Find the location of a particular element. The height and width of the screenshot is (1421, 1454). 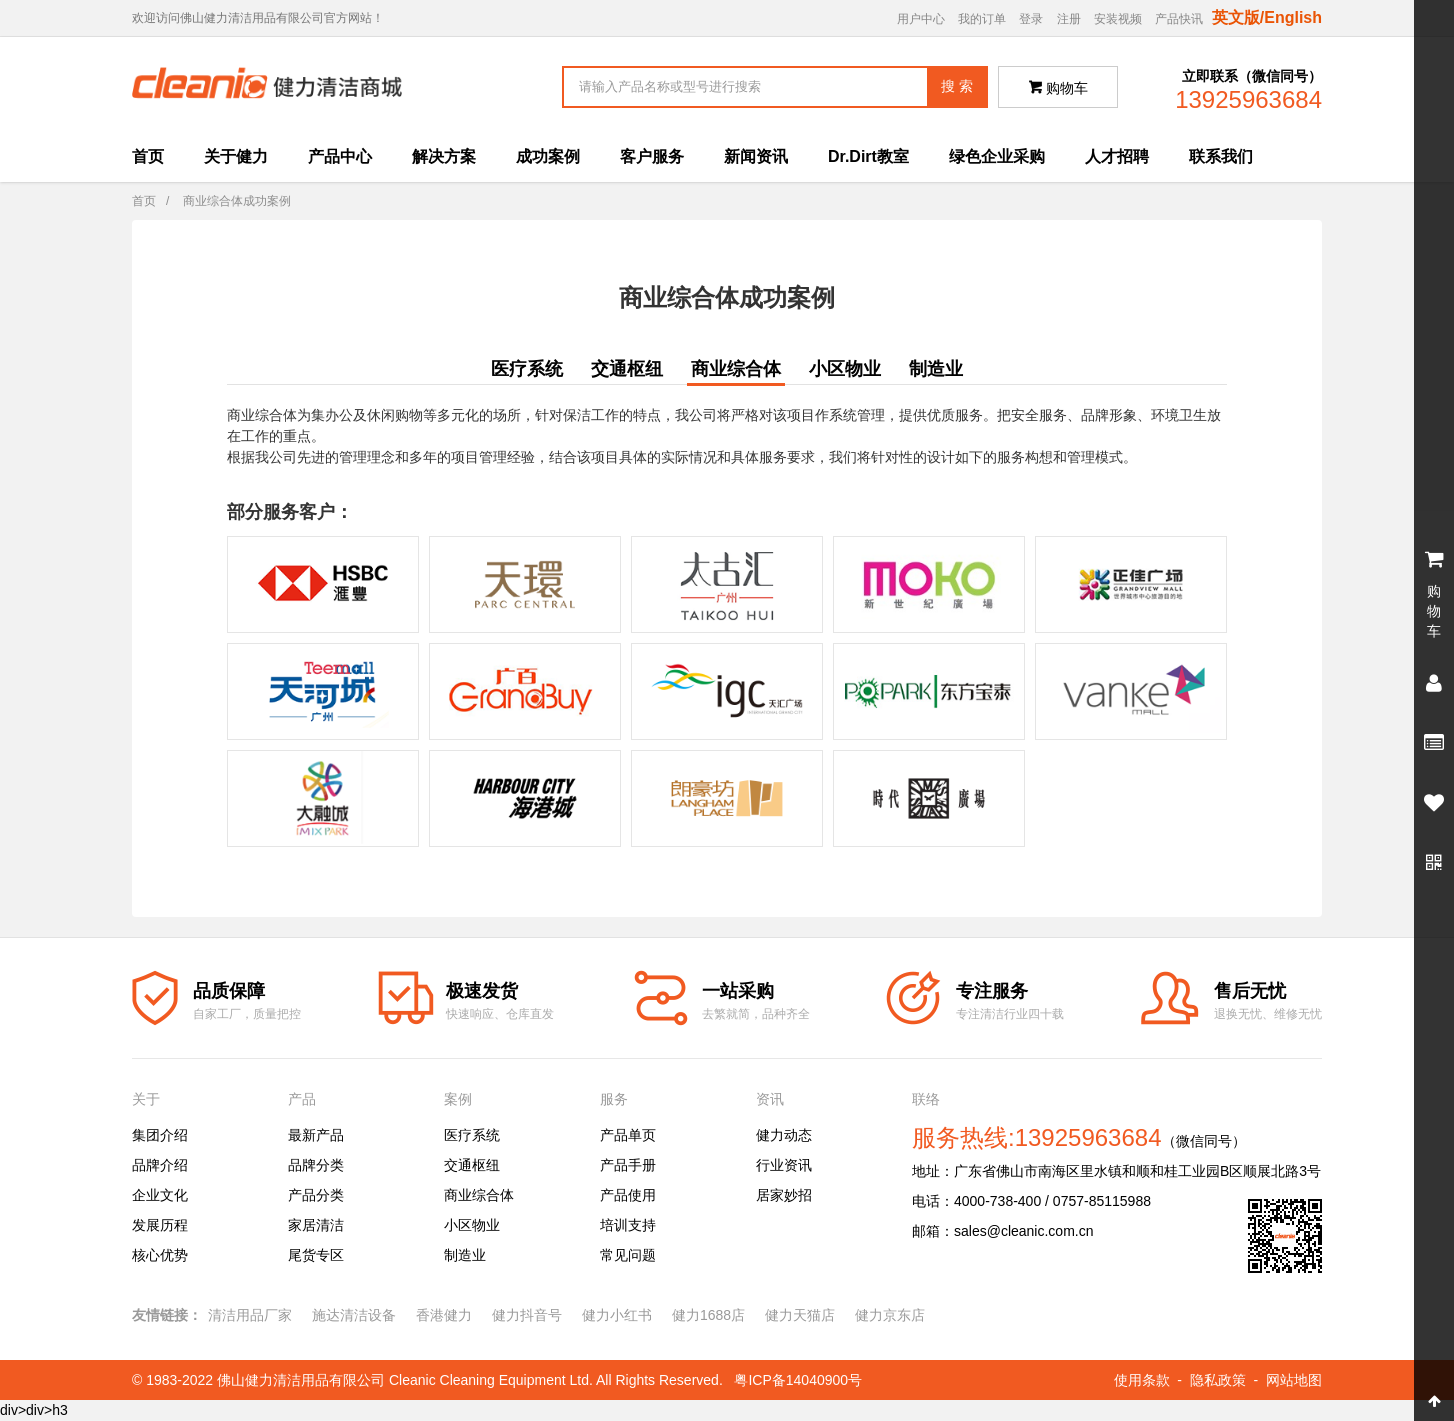

核心优势 is located at coordinates (160, 1255).